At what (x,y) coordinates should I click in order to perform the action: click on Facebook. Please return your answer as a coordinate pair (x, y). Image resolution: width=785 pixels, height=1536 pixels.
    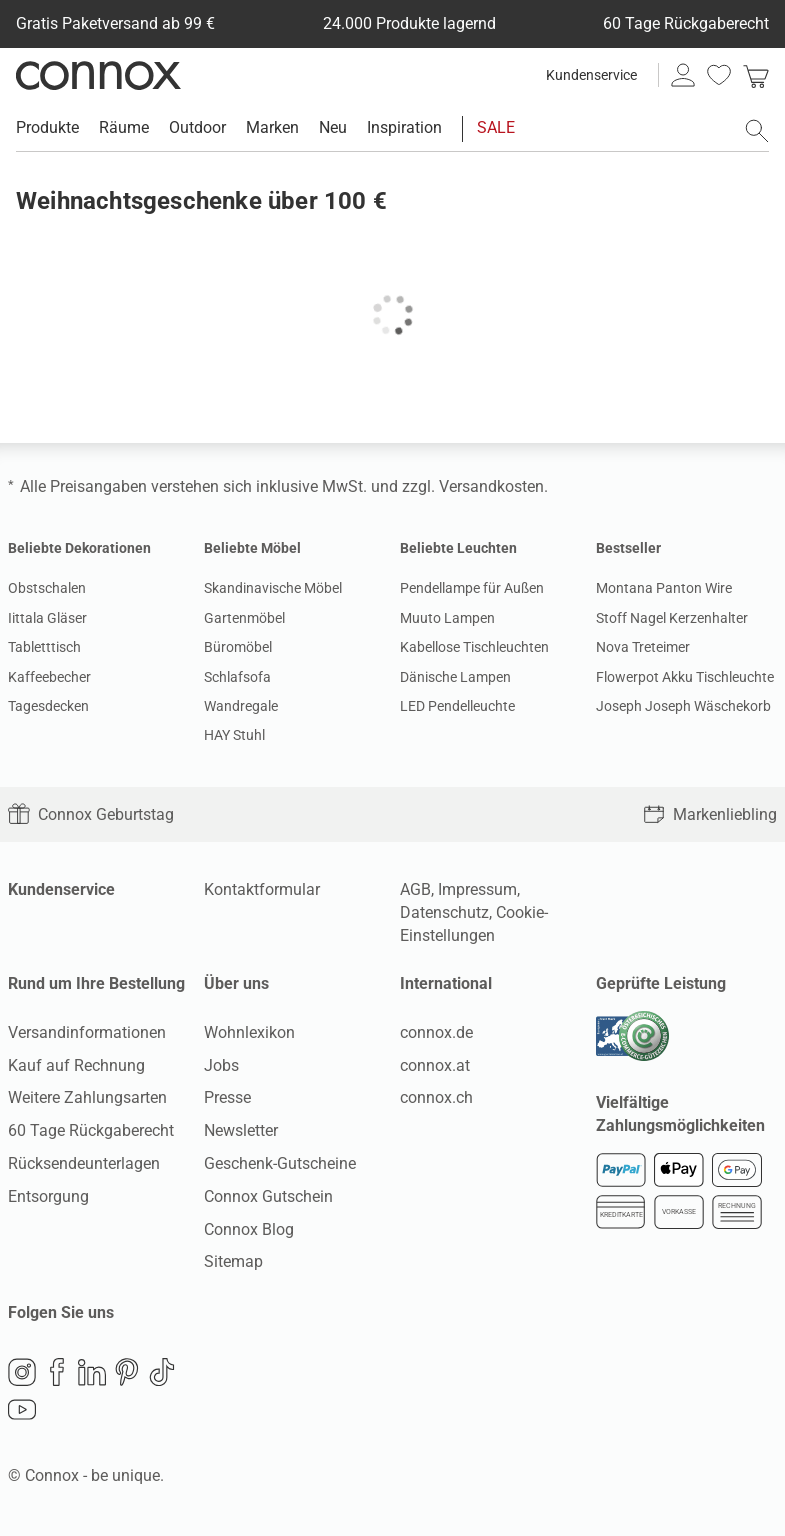
    Looking at the image, I should click on (57, 1372).